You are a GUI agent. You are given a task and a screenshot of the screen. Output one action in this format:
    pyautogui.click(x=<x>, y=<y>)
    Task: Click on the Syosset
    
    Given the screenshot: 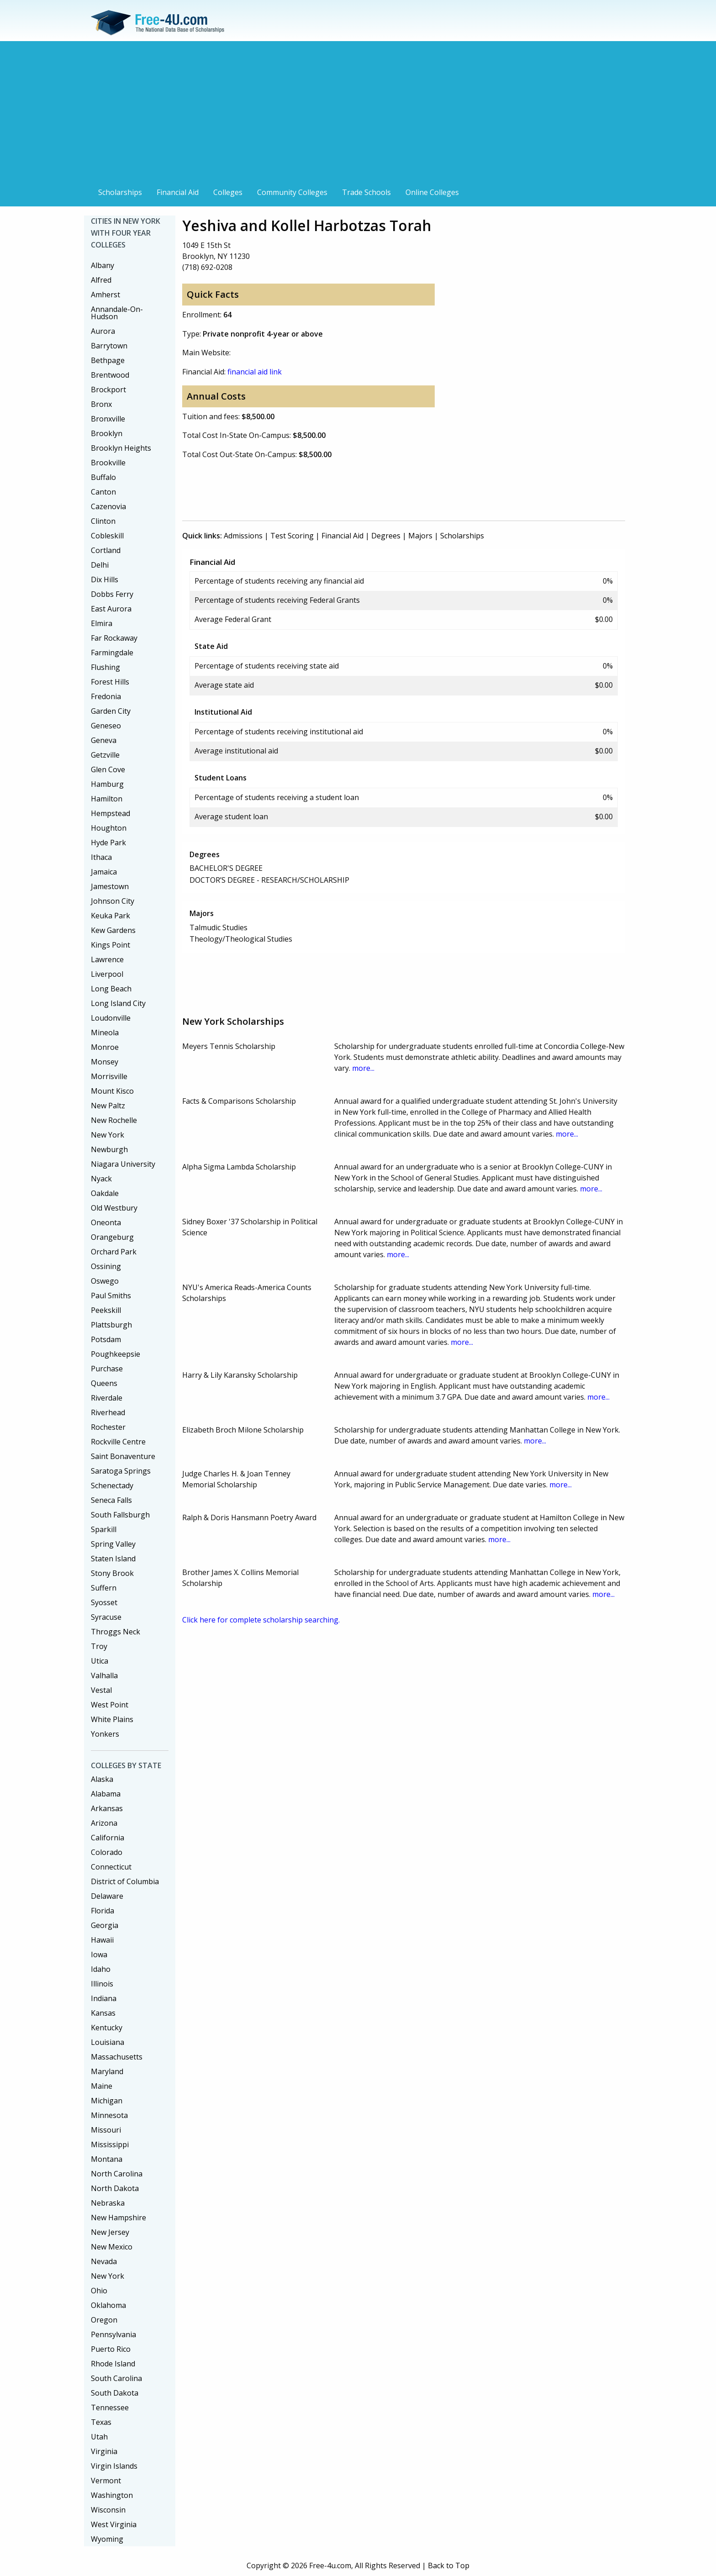 What is the action you would take?
    pyautogui.click(x=104, y=1602)
    